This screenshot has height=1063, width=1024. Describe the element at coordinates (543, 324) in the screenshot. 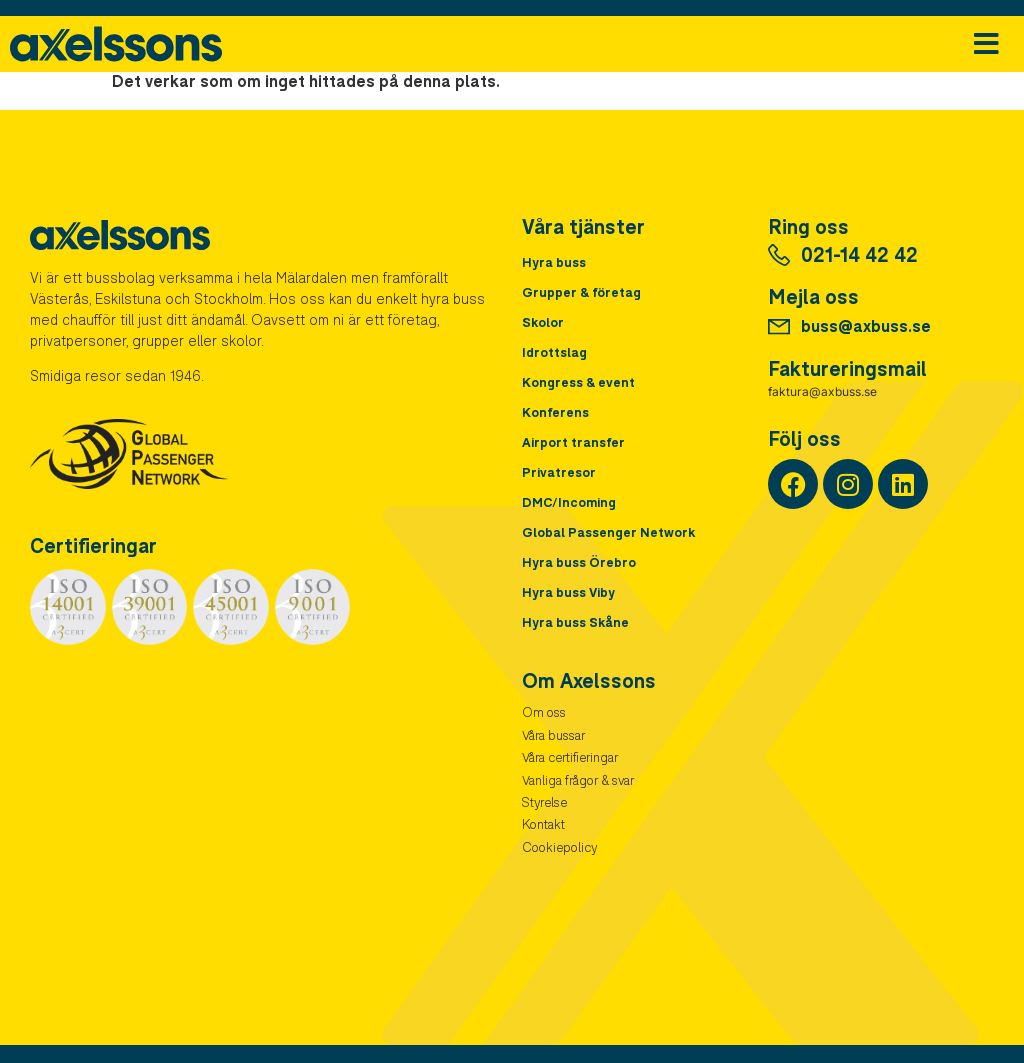

I see `Skolor` at that location.